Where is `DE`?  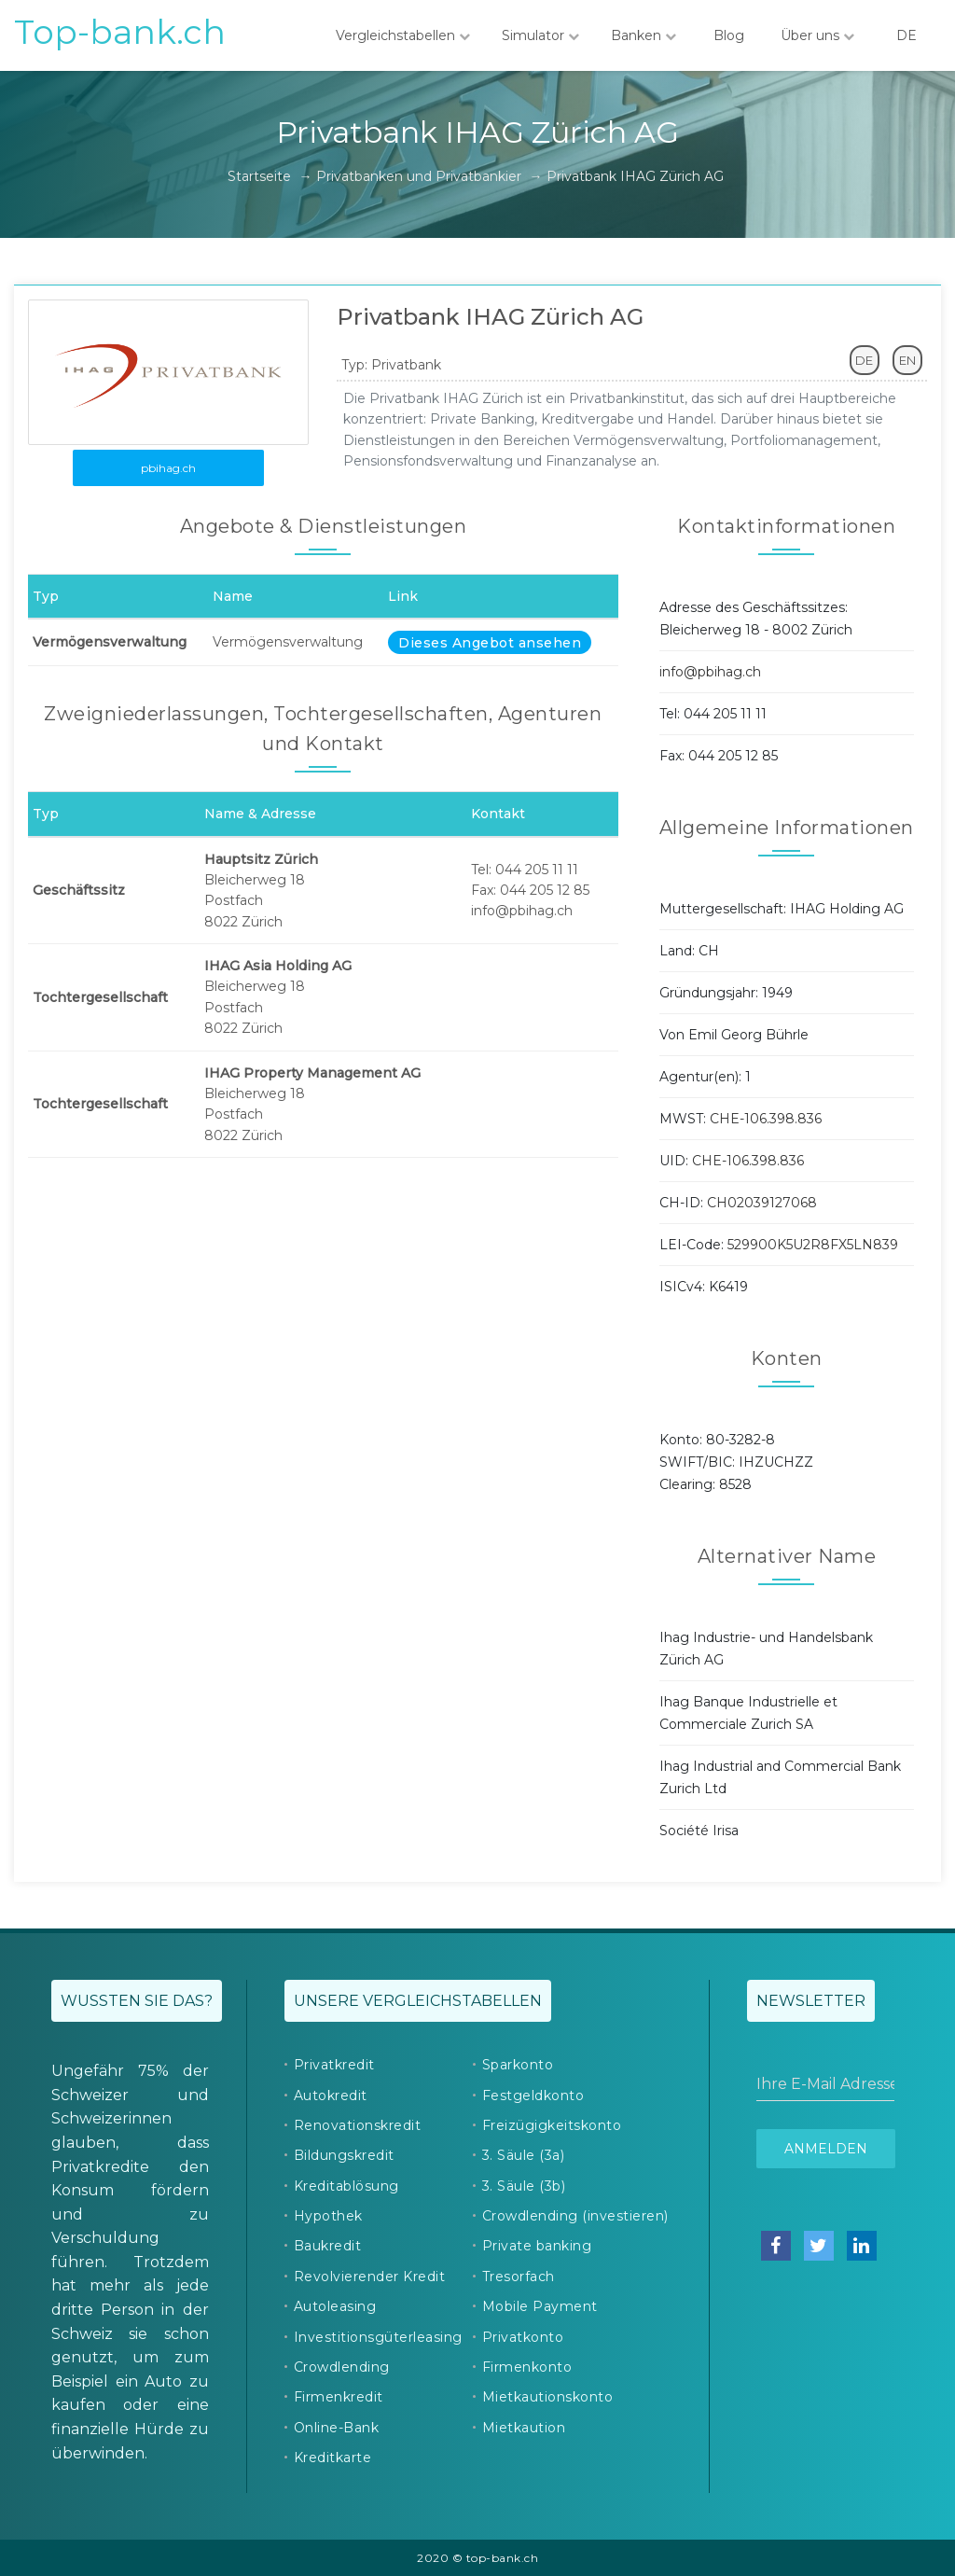
DE is located at coordinates (906, 35).